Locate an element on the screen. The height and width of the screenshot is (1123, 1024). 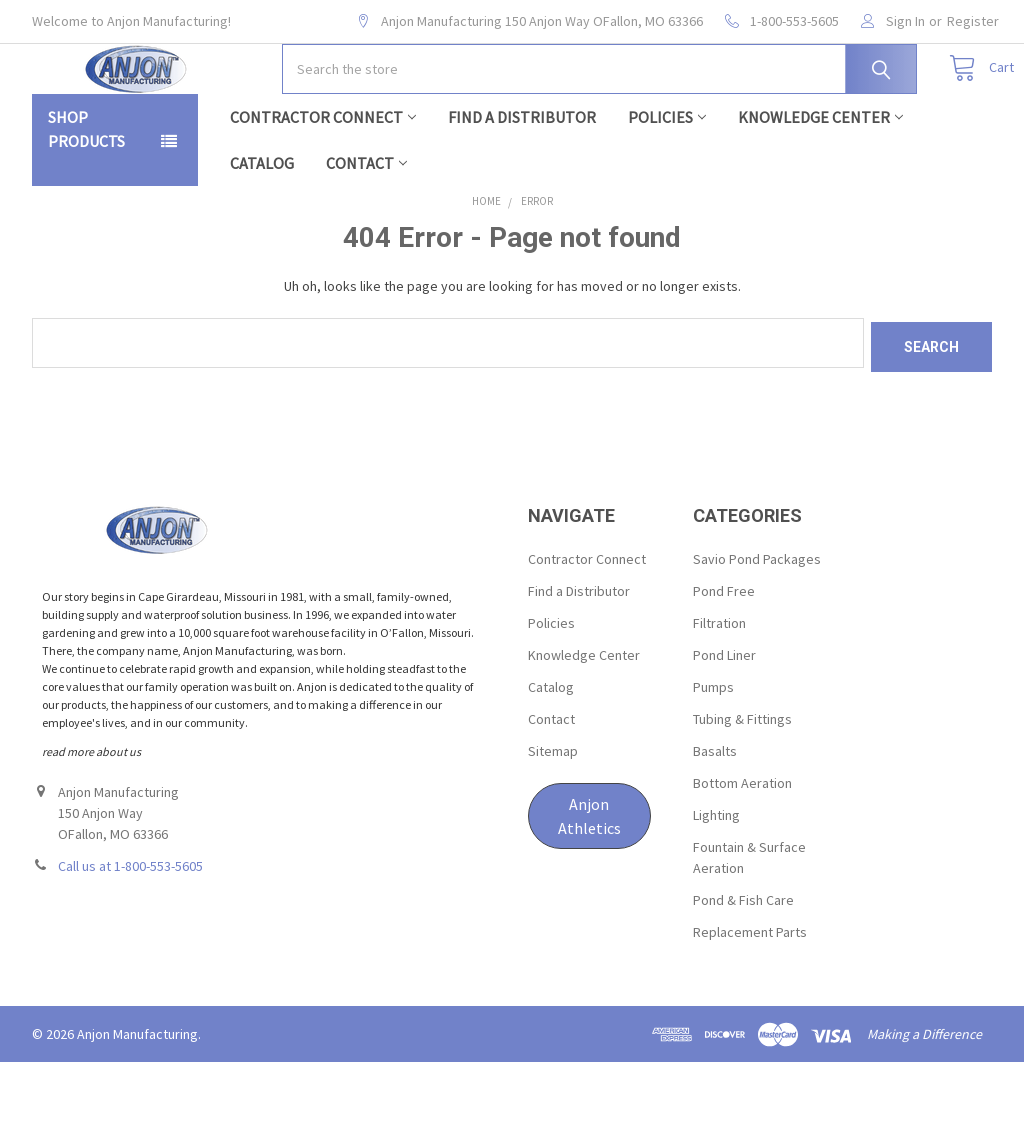
Catalog is located at coordinates (262, 227).